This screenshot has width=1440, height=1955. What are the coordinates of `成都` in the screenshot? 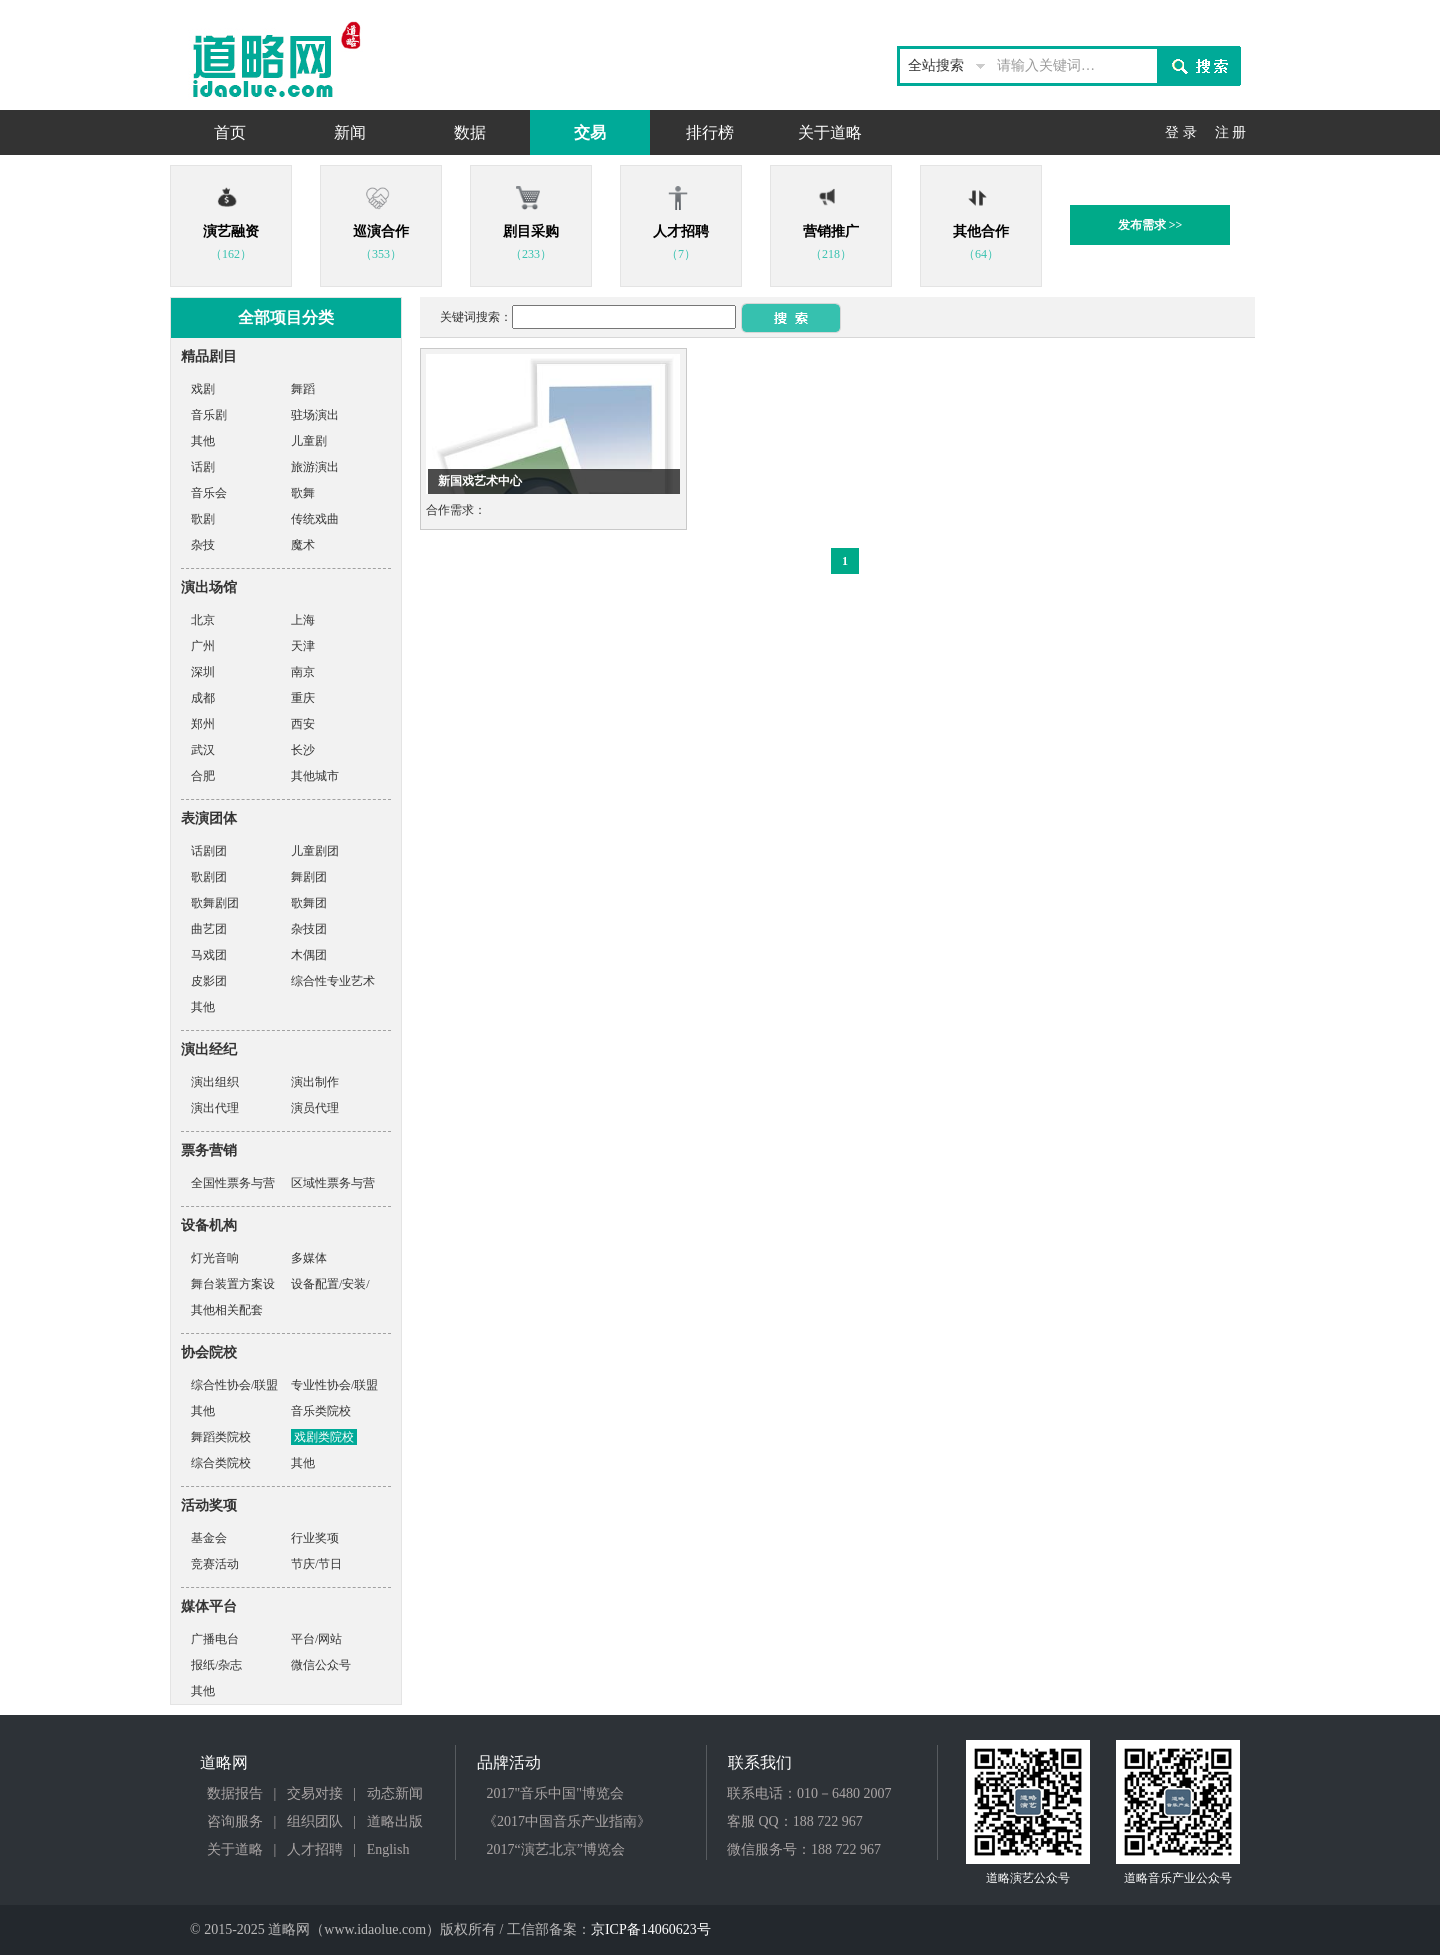 It's located at (203, 698).